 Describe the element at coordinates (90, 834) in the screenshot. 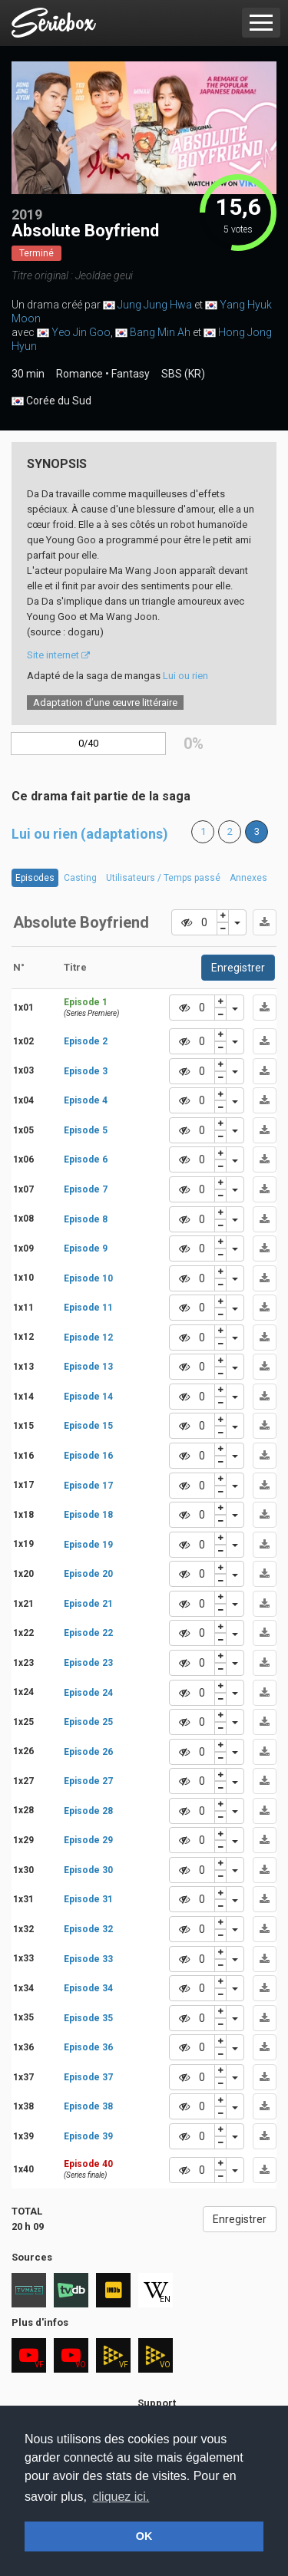

I see `Lui ou rien (adaptations)` at that location.